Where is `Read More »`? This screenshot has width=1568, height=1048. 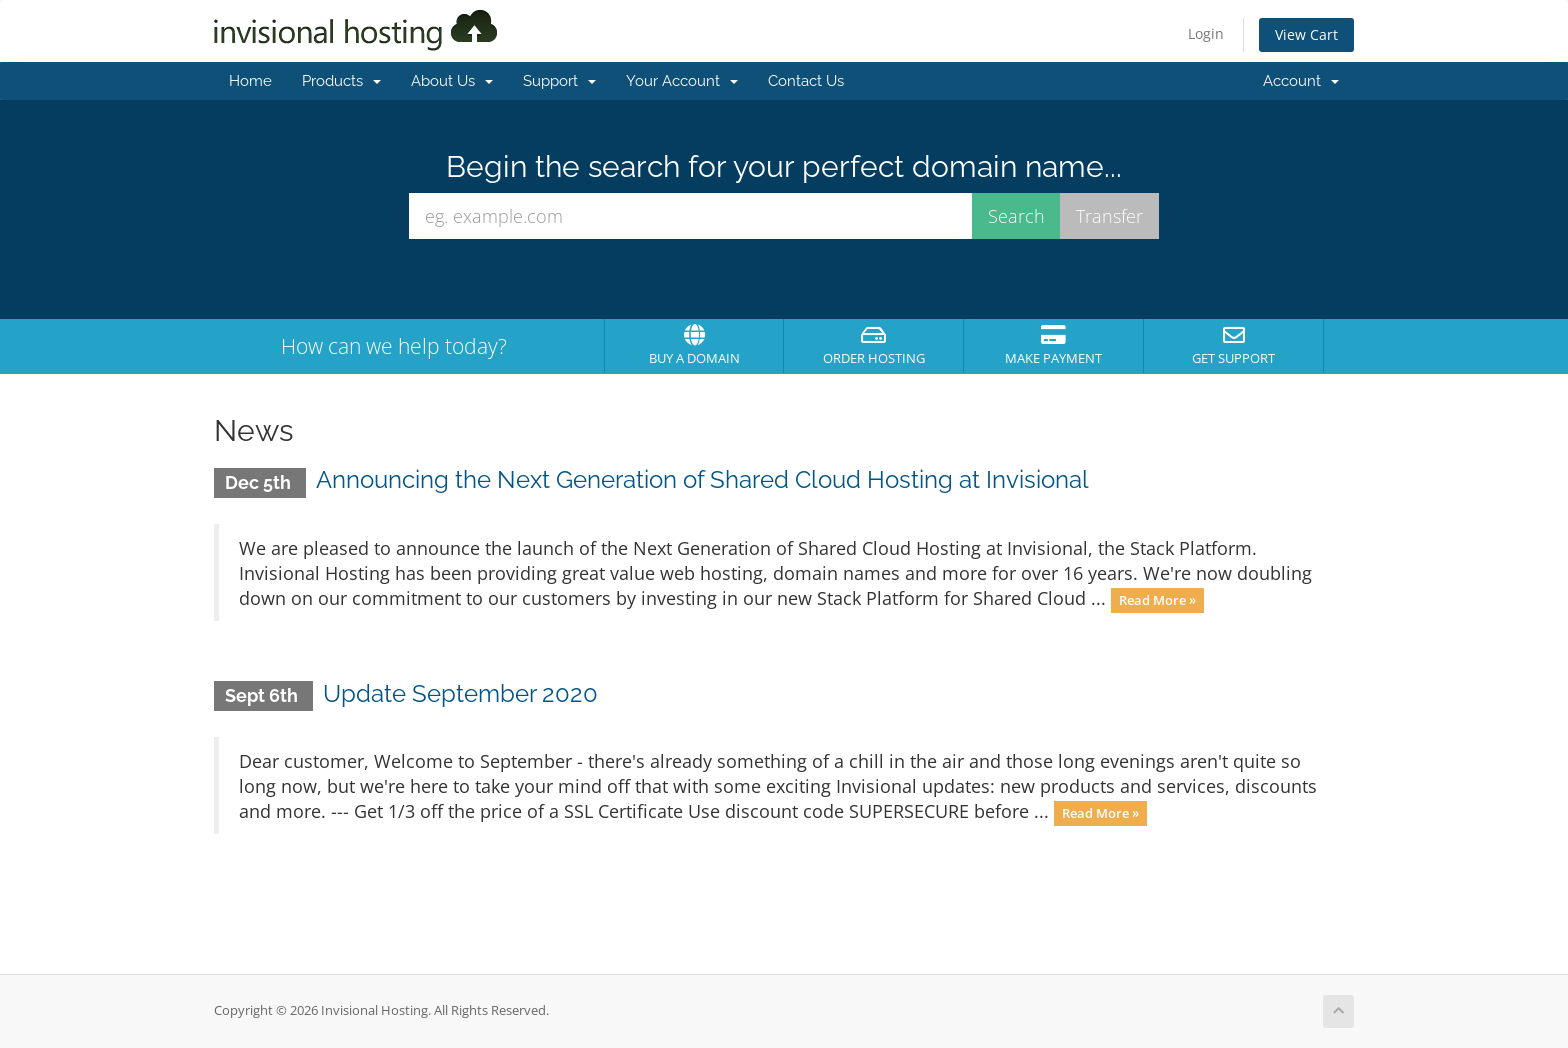
Read More » is located at coordinates (1157, 600).